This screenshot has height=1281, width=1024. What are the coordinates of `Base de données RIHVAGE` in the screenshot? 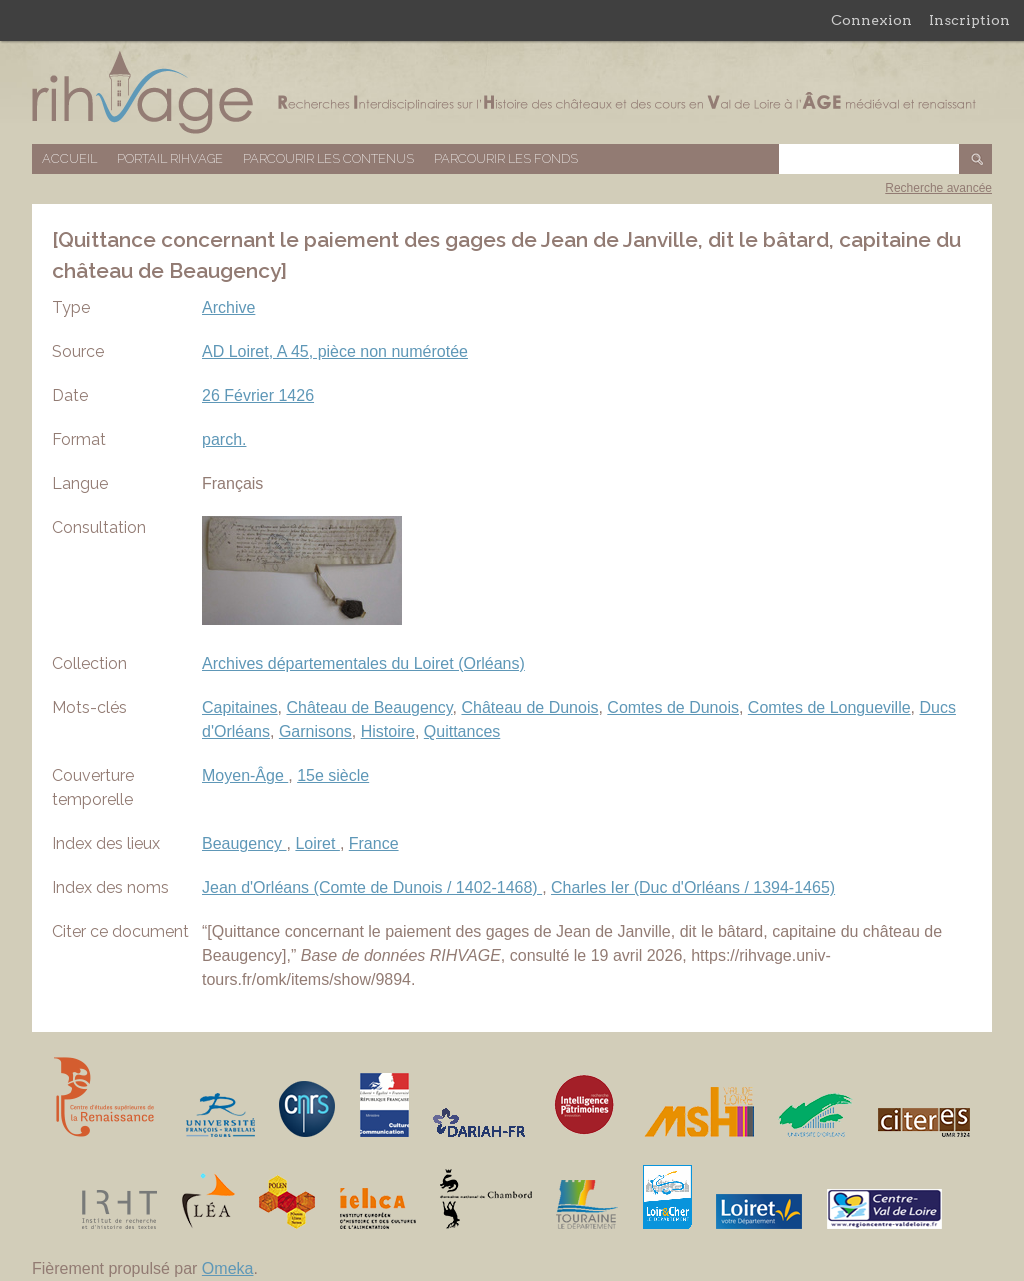 It's located at (512, 92).